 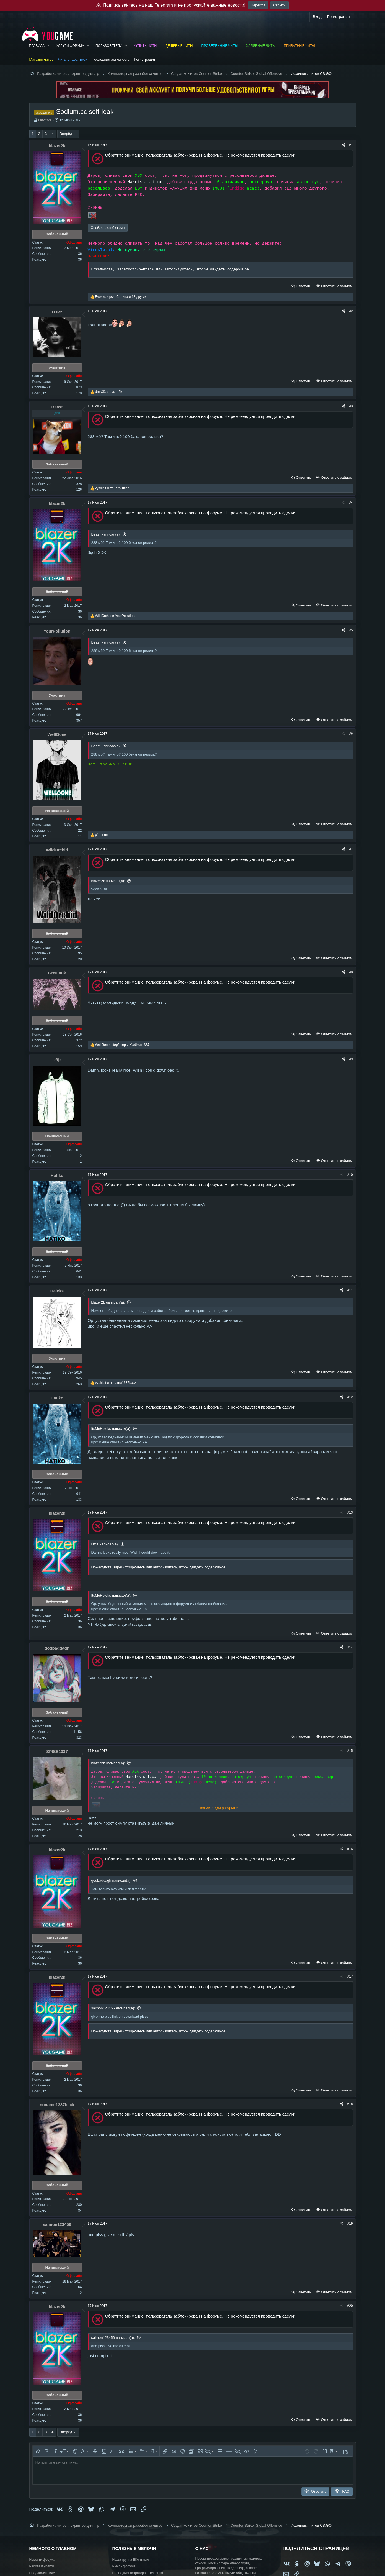 What do you see at coordinates (350, 1512) in the screenshot?
I see `#13` at bounding box center [350, 1512].